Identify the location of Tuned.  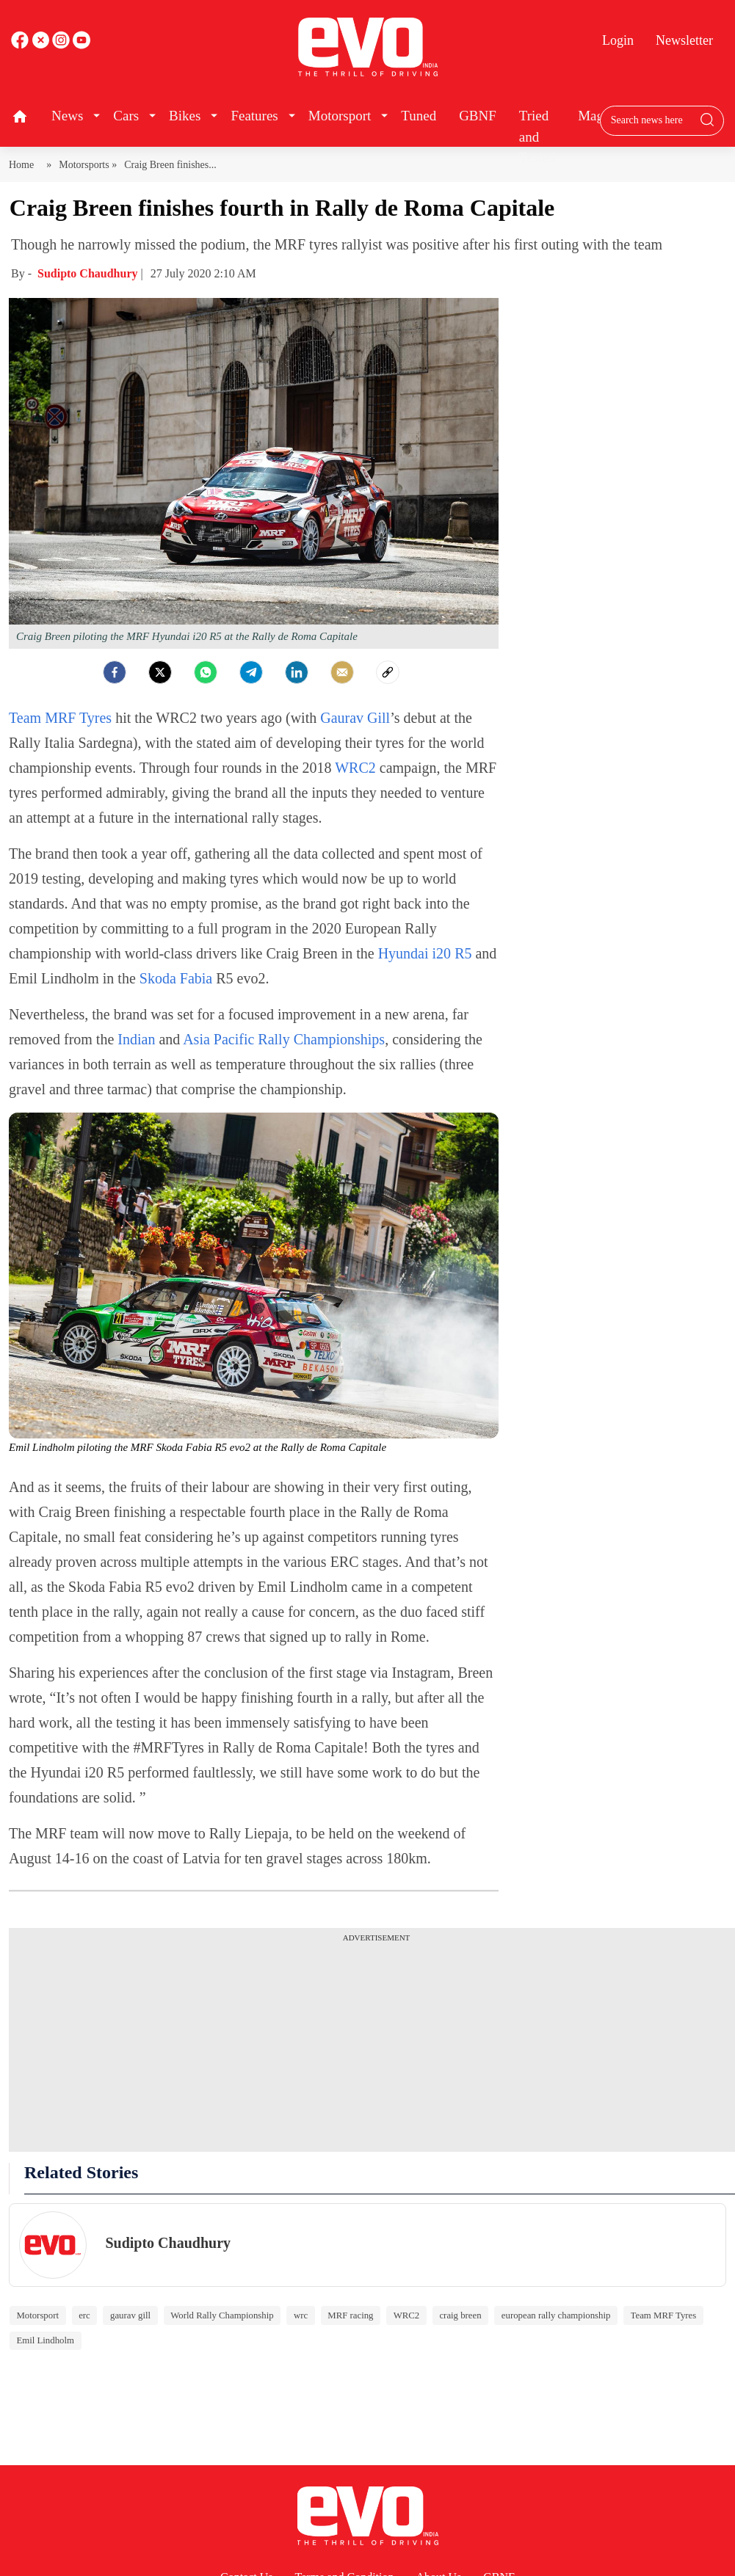
(418, 115).